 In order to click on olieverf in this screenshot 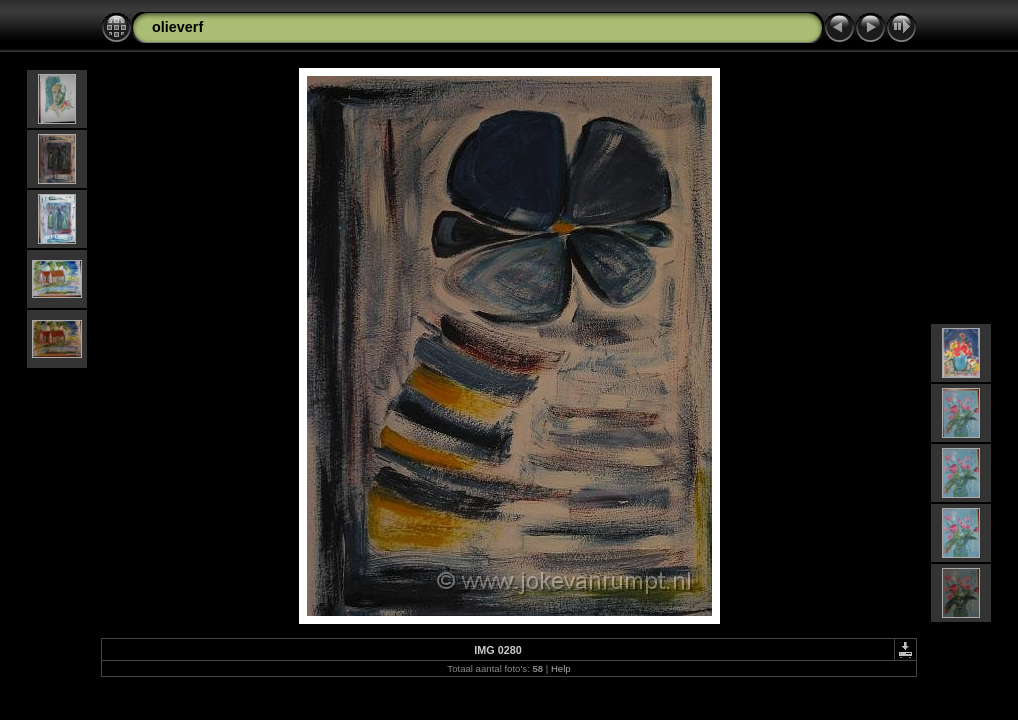, I will do `click(177, 27)`.